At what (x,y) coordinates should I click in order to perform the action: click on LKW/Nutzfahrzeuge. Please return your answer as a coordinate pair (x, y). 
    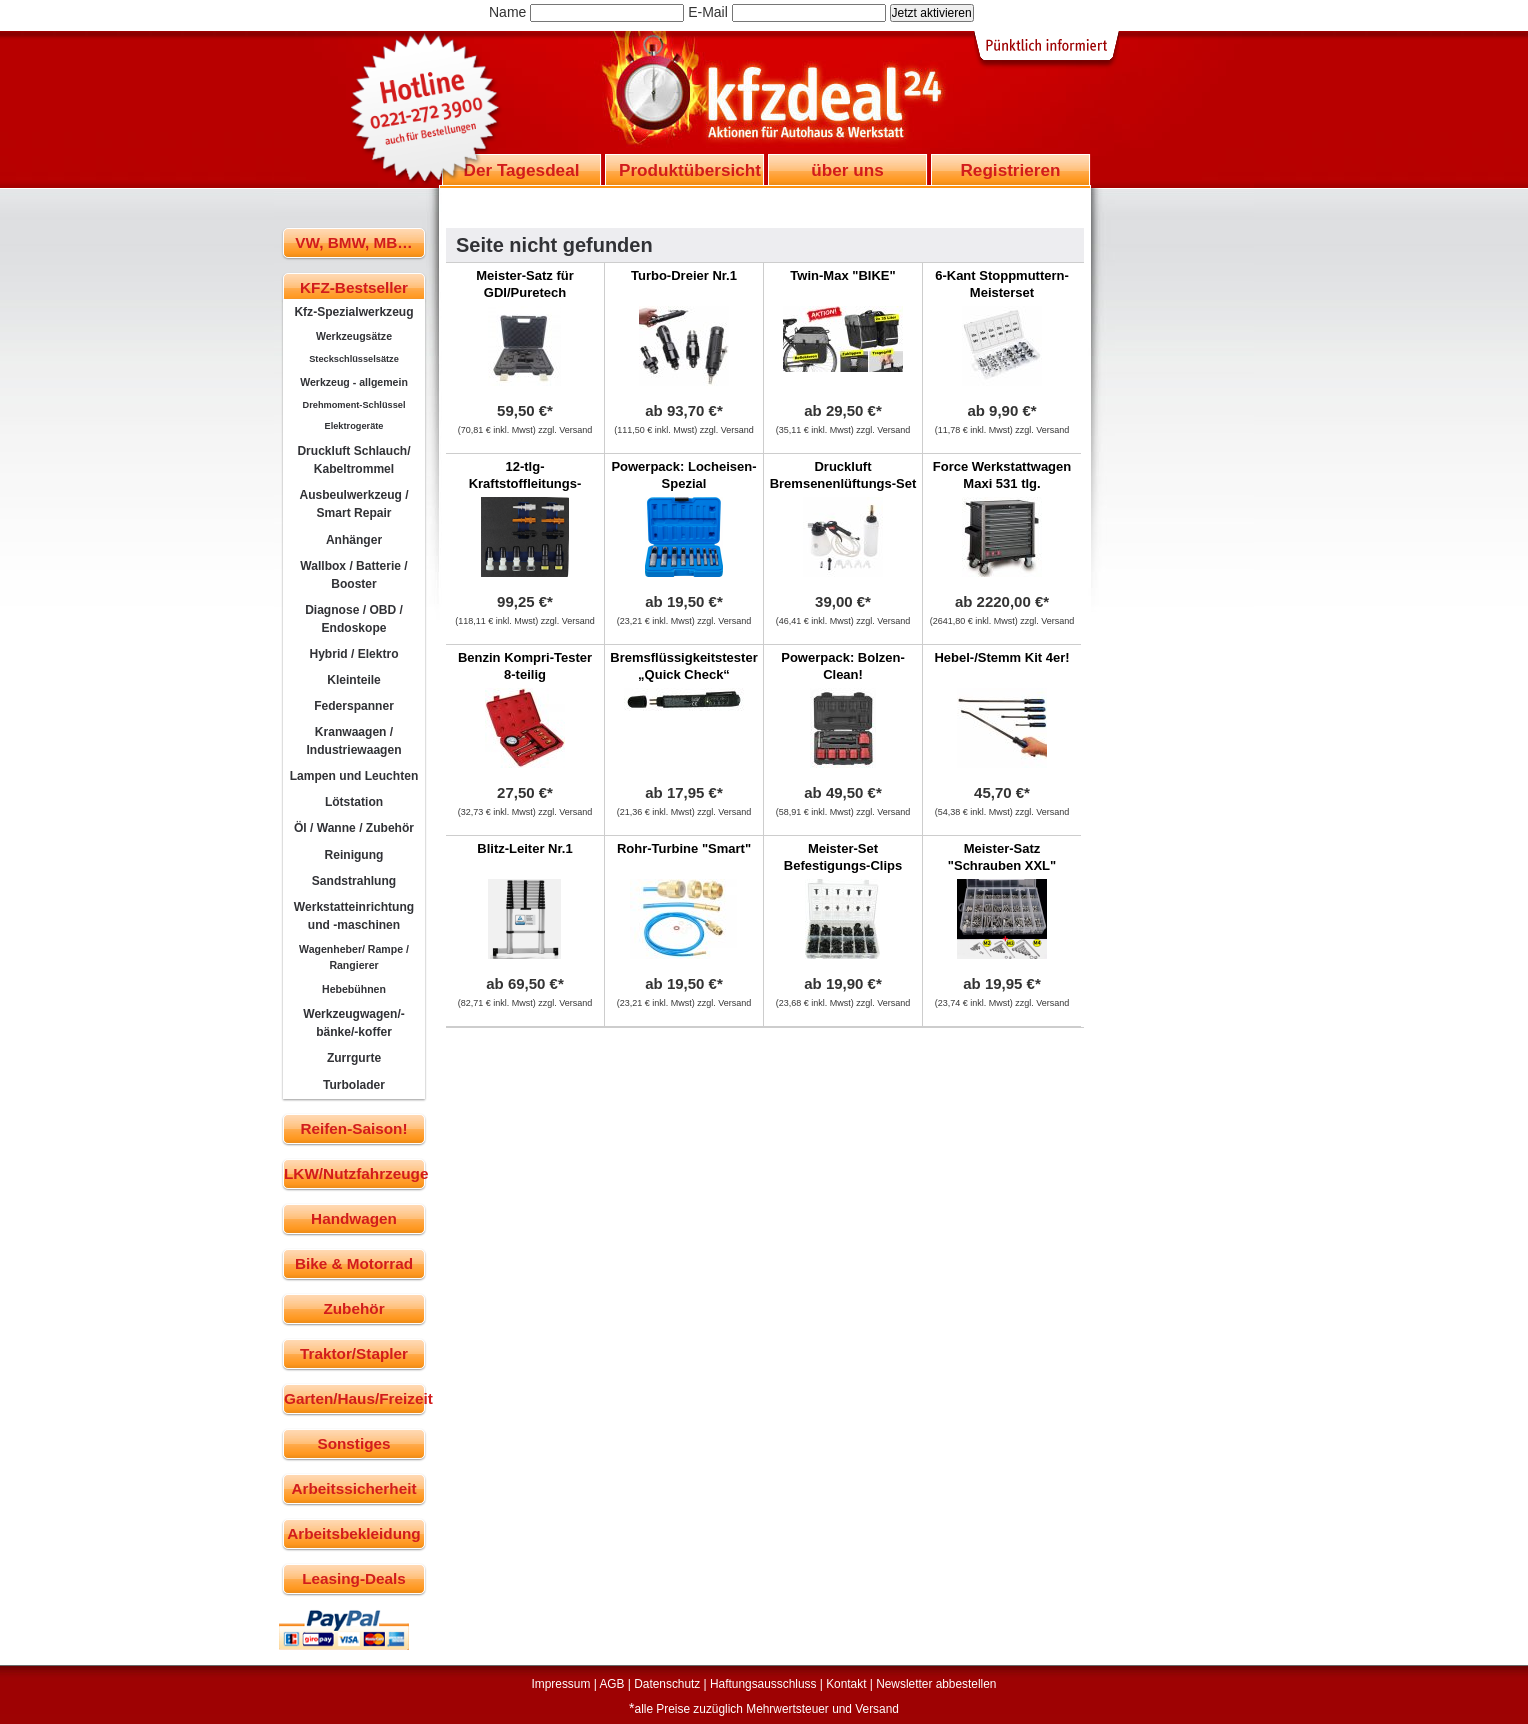
    Looking at the image, I should click on (354, 1173).